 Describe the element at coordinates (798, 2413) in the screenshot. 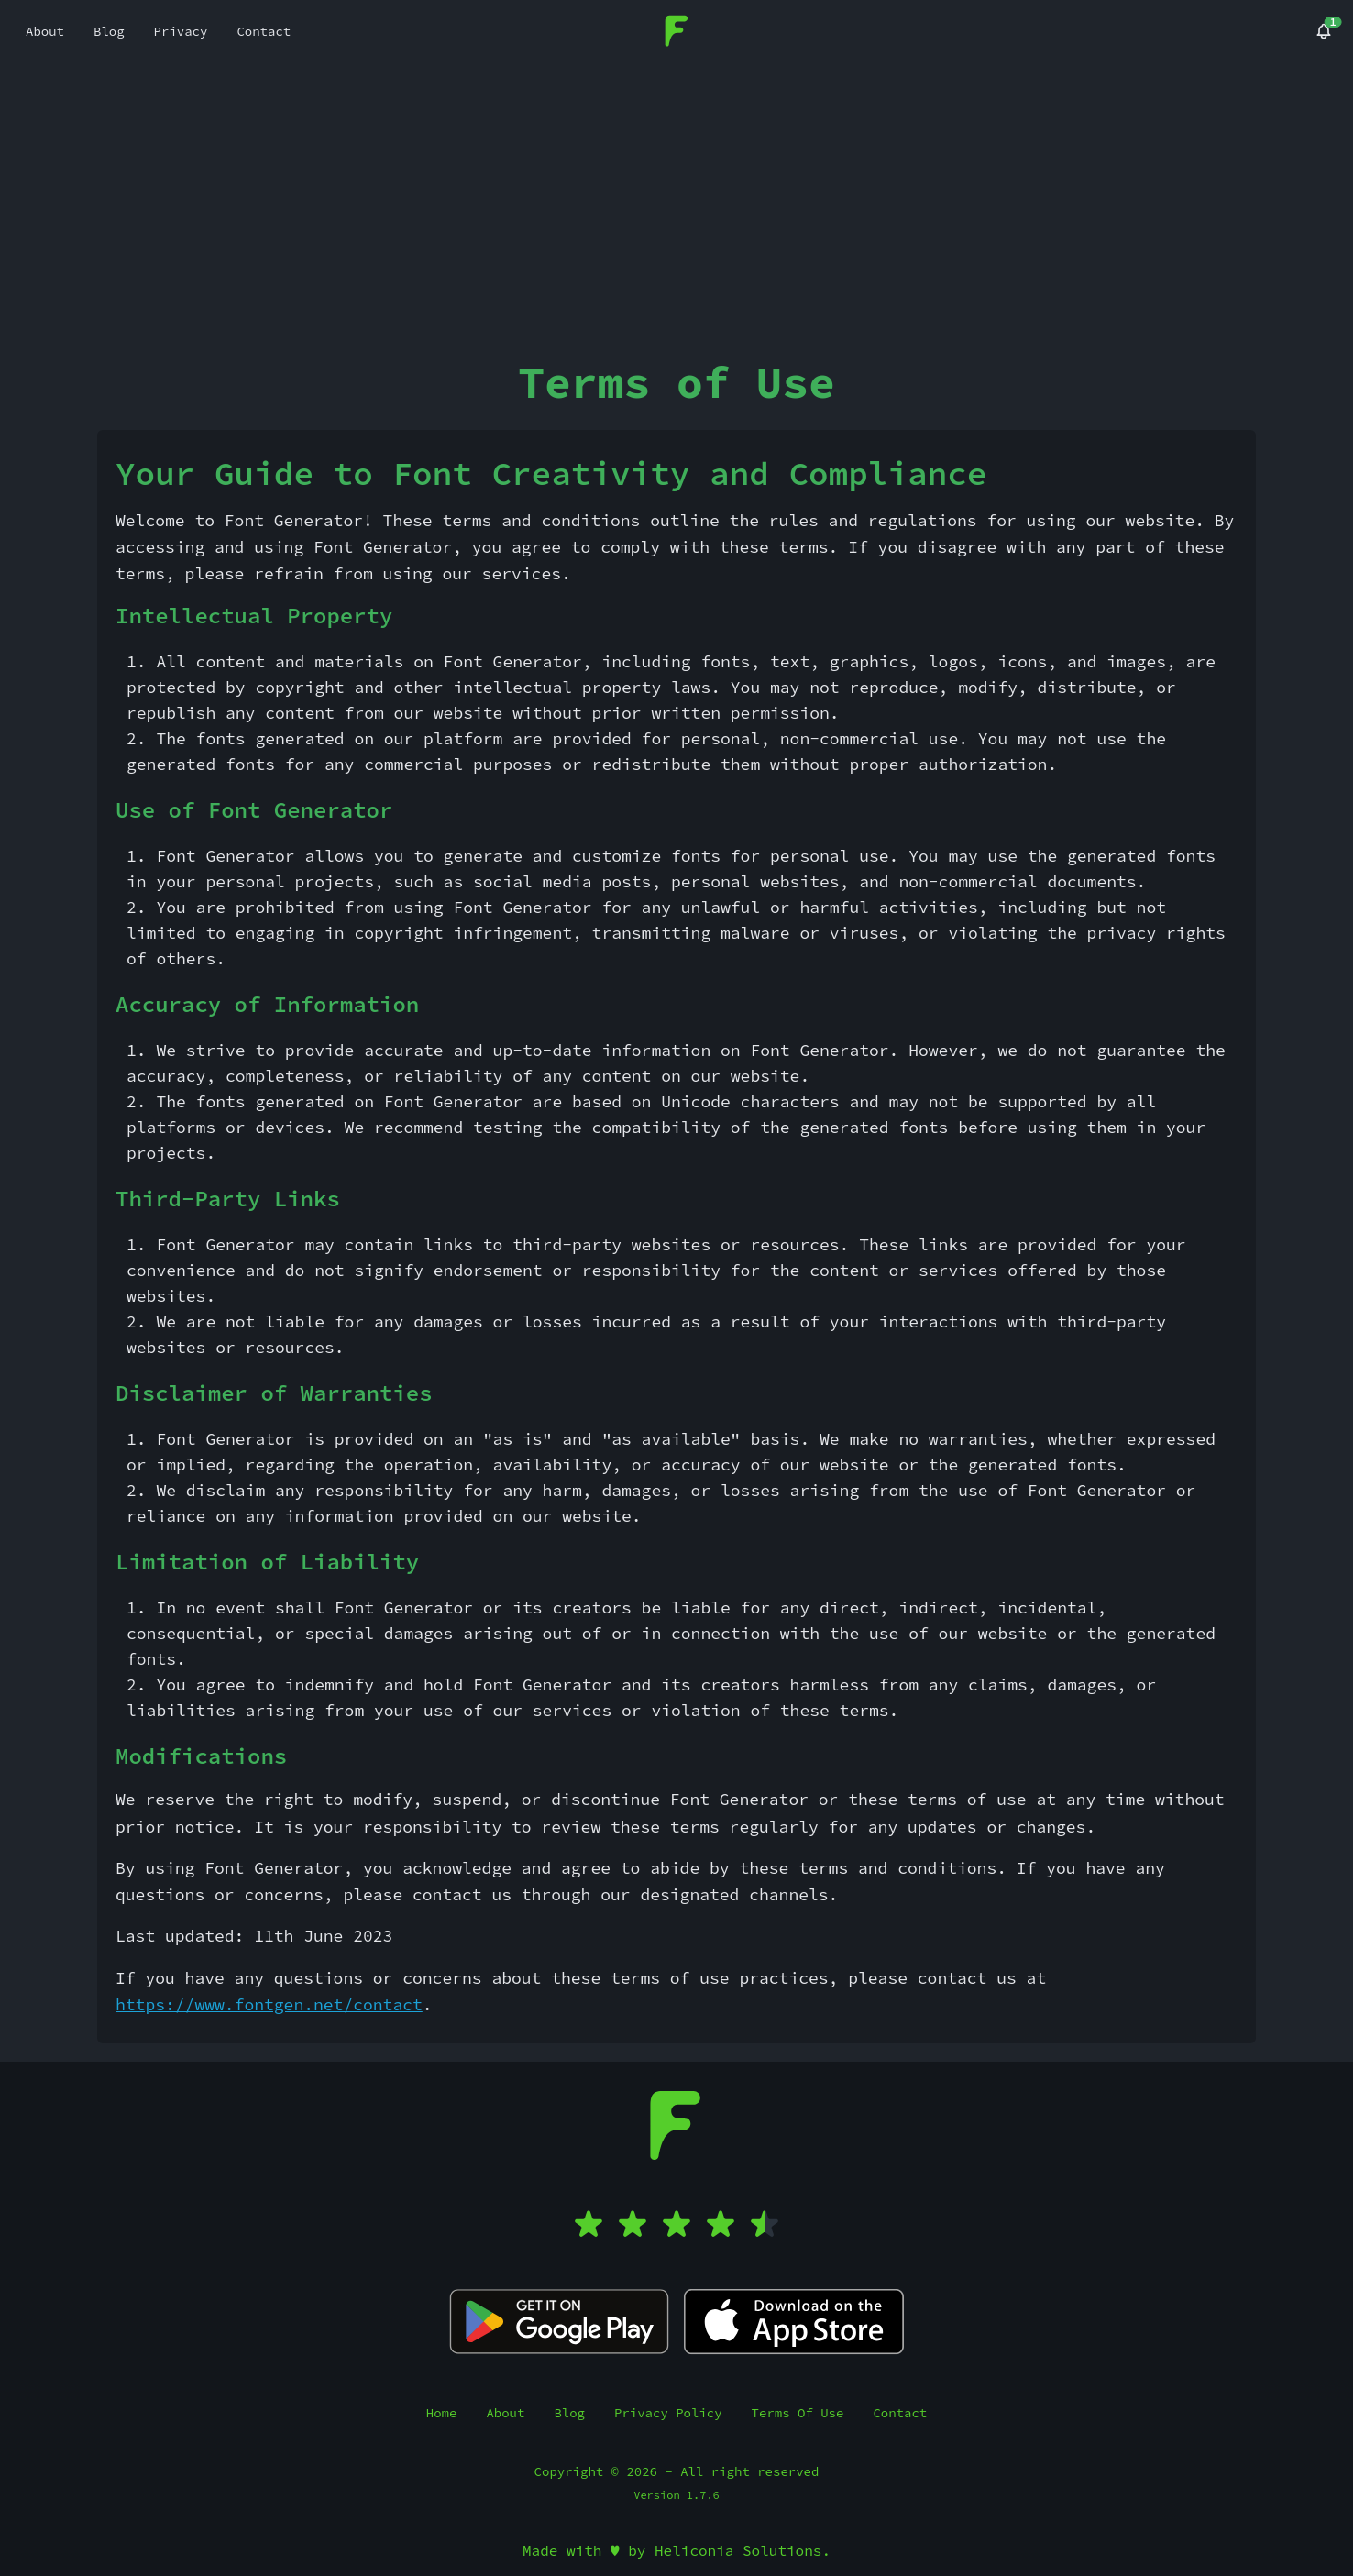

I see `Terms Of Use` at that location.